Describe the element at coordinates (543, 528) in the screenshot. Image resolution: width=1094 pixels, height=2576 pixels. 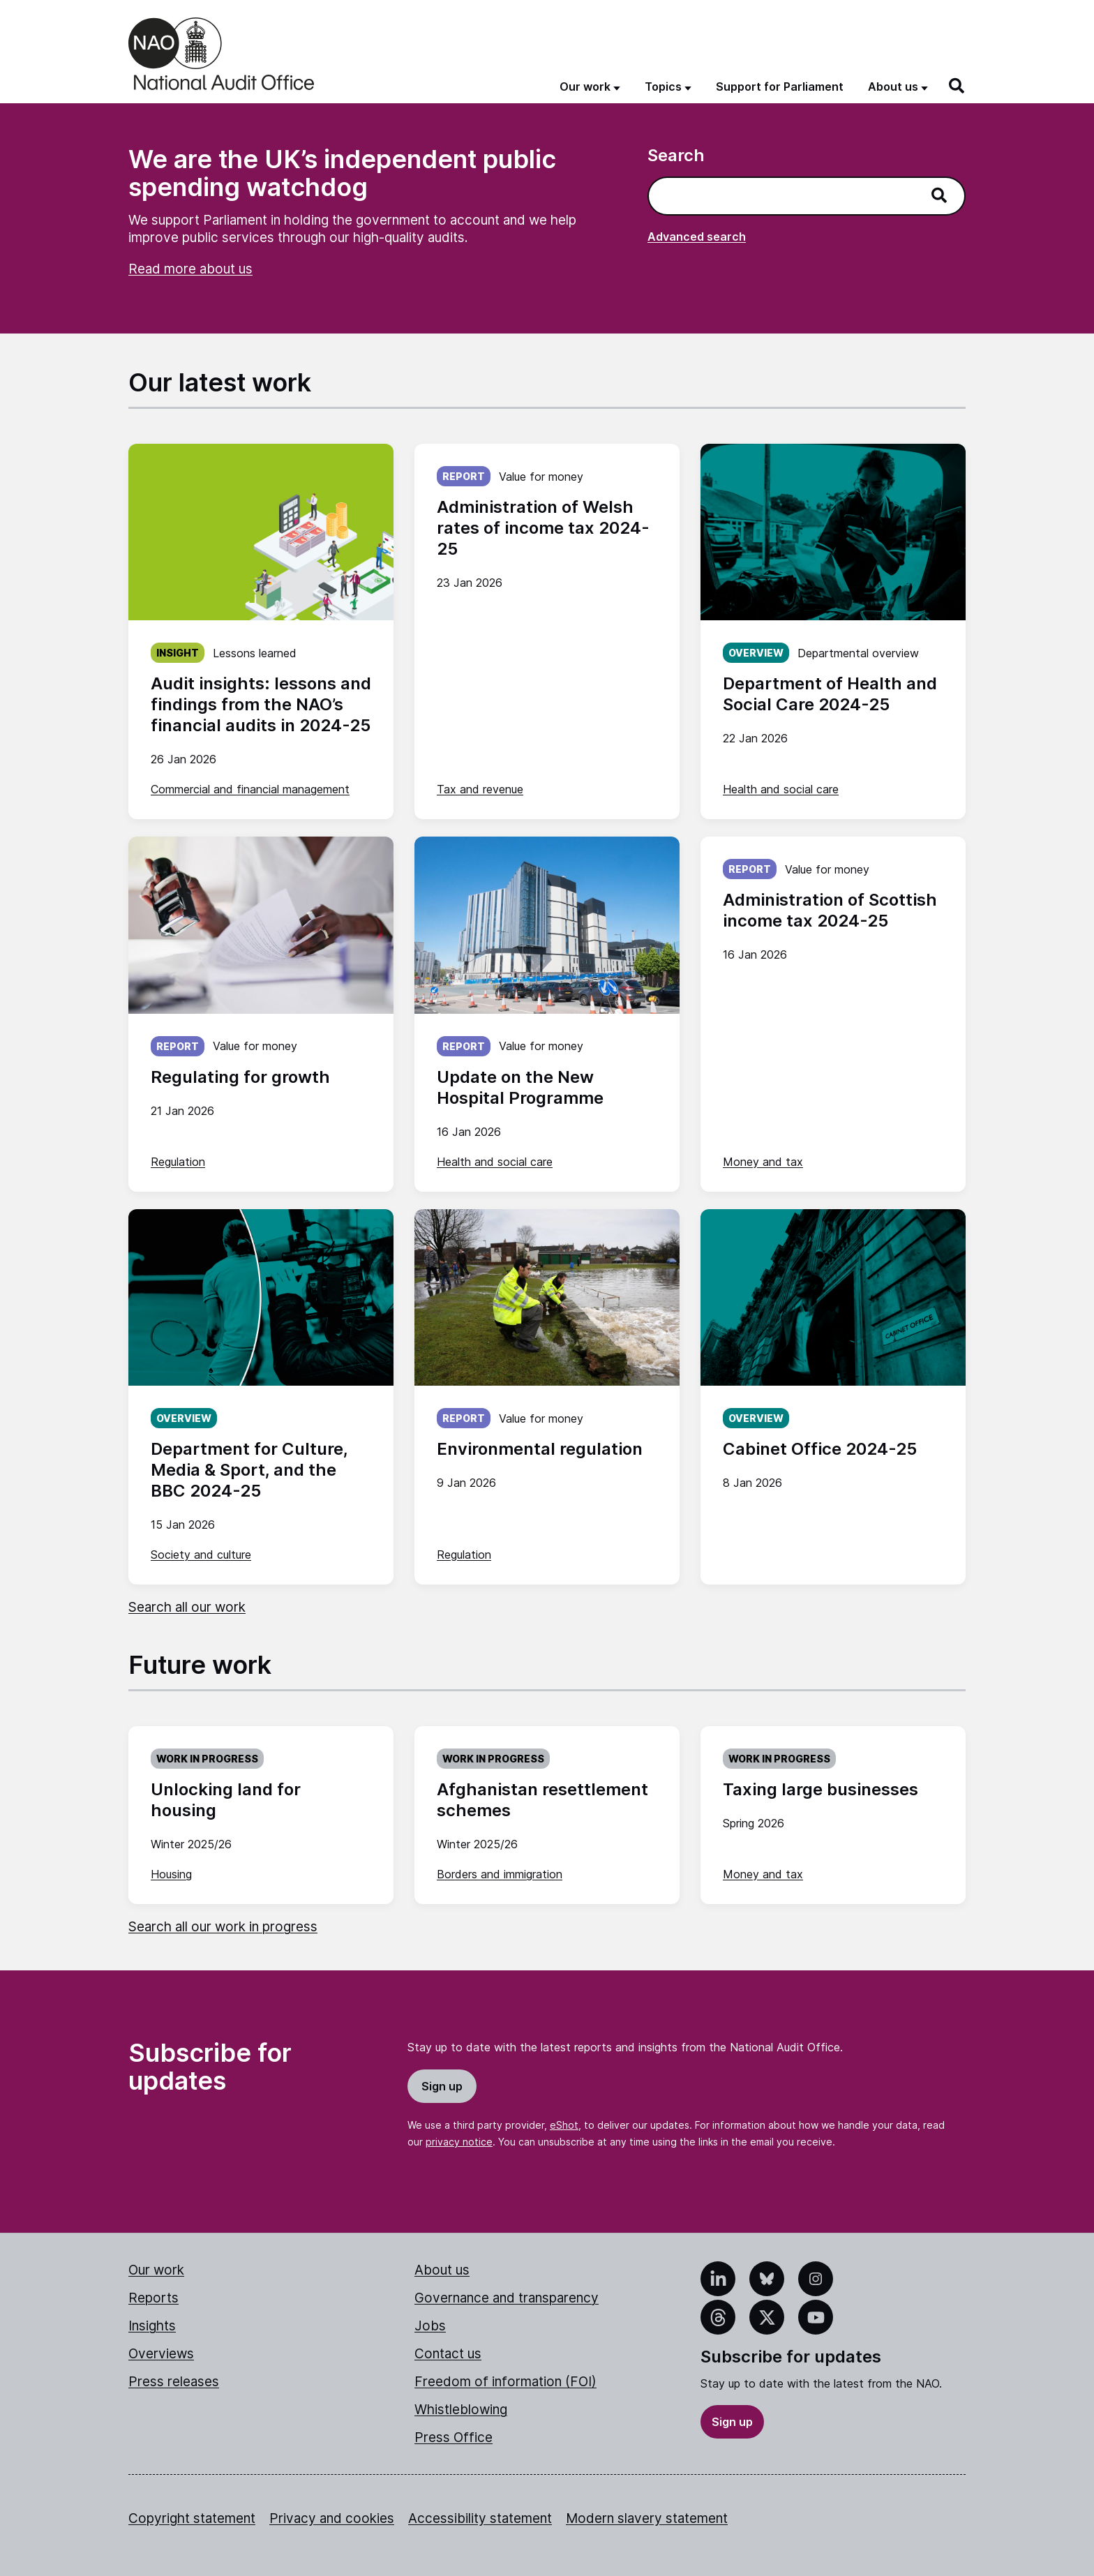
I see `Administration of Welsh rates of income tax 2024-25` at that location.